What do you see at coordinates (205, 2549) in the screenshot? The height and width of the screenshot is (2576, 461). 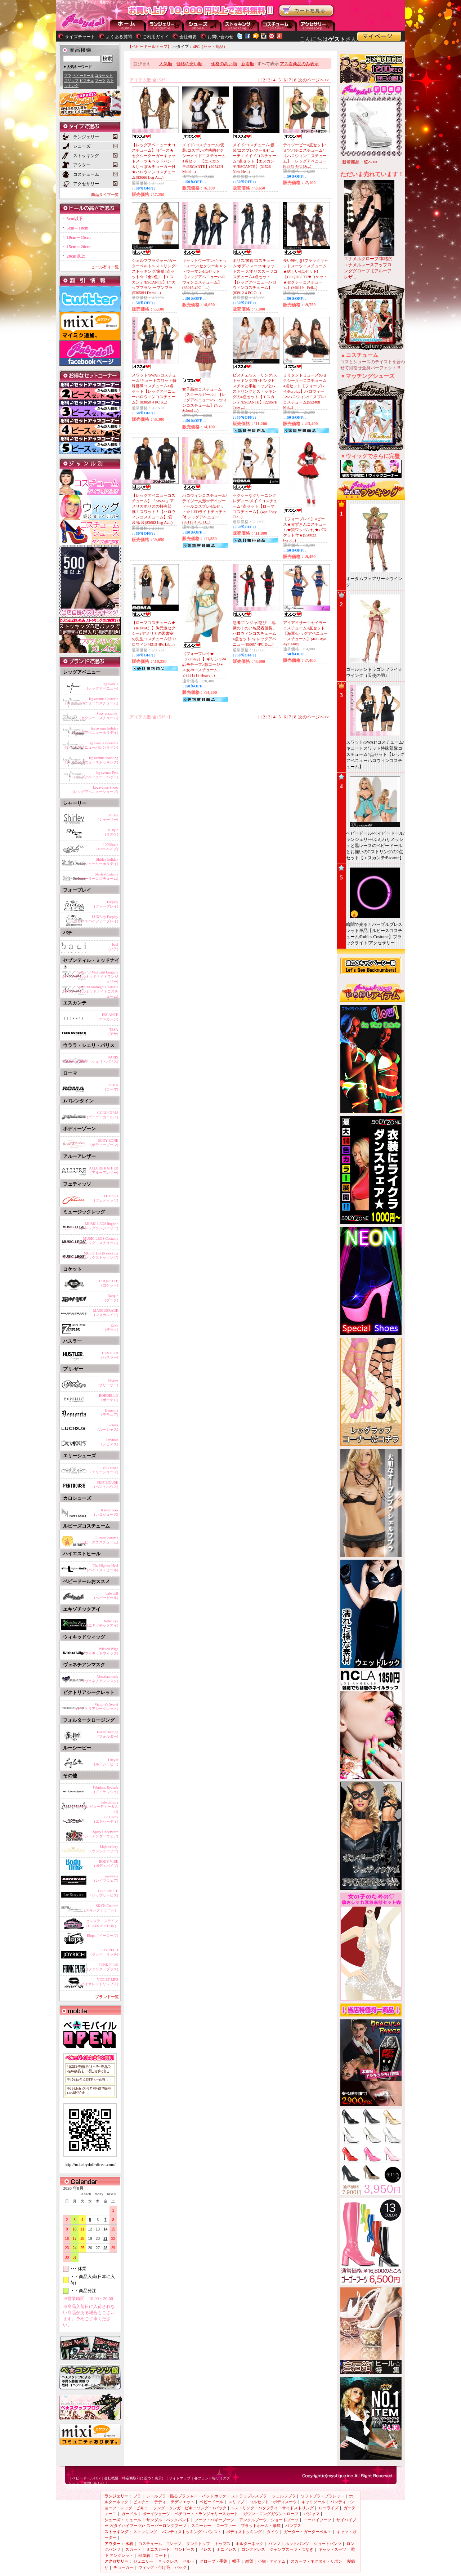 I see `ドレス` at bounding box center [205, 2549].